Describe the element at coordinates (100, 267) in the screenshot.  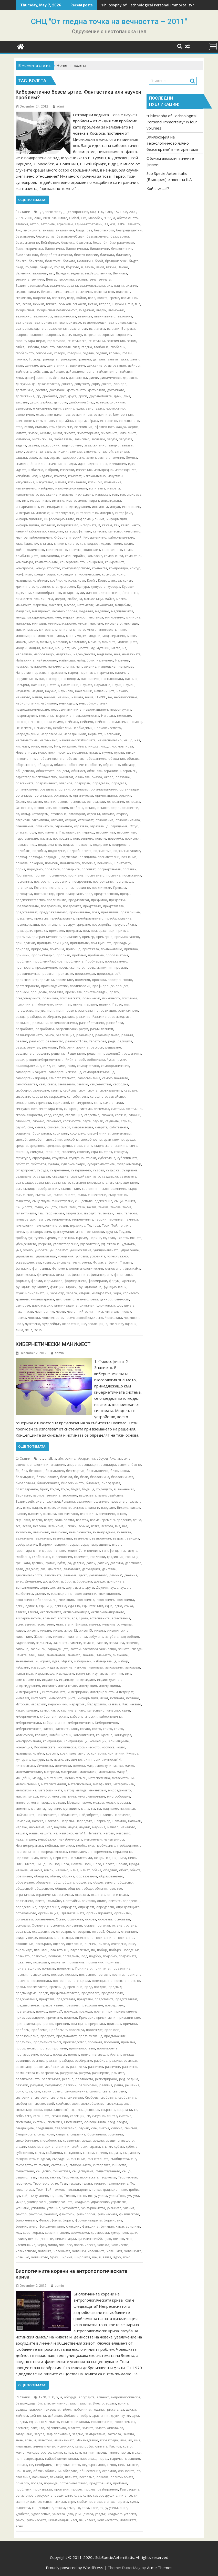
I see `важи` at that location.